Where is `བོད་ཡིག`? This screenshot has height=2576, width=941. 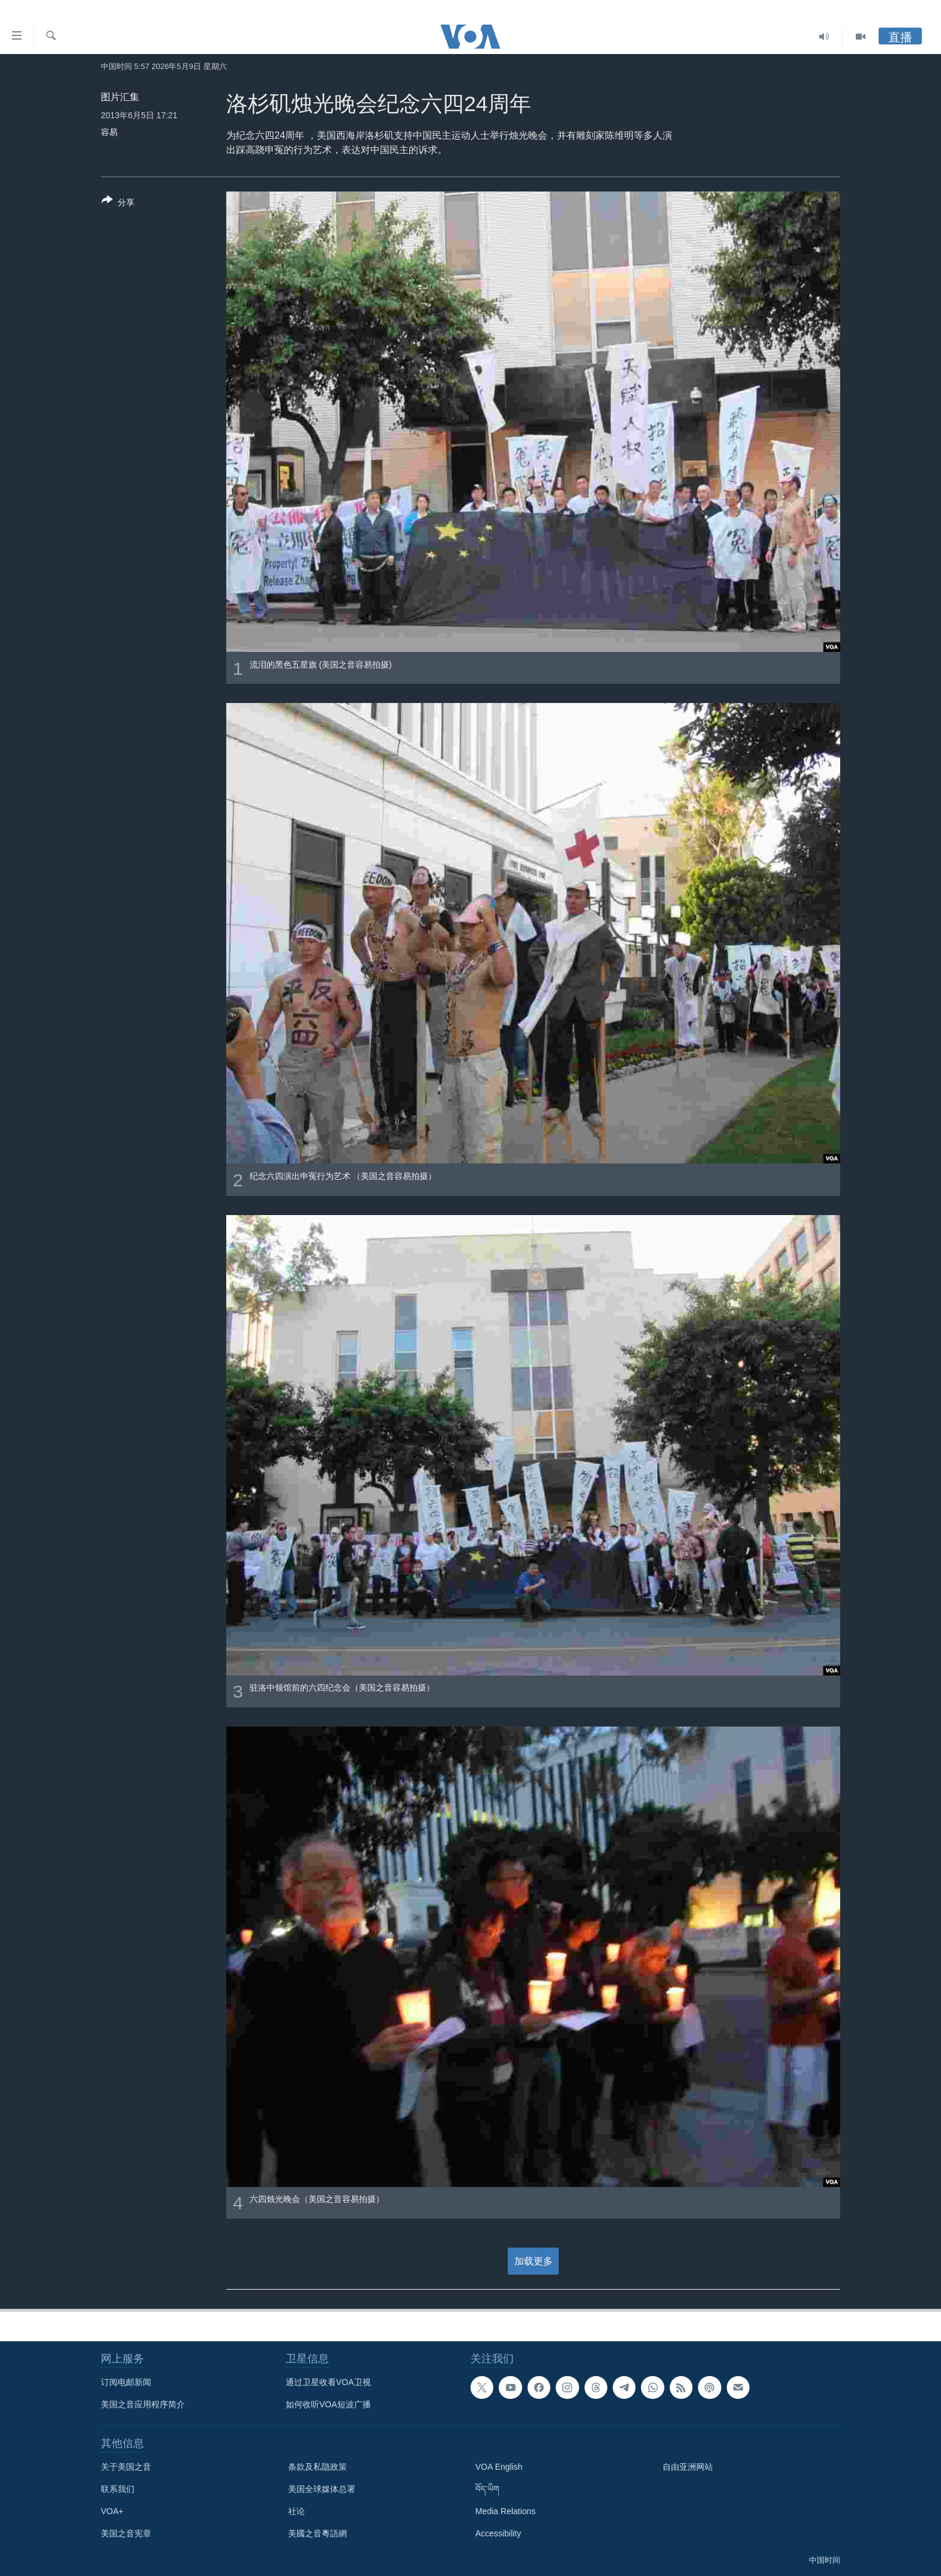 བོད་ཡིག is located at coordinates (487, 2489).